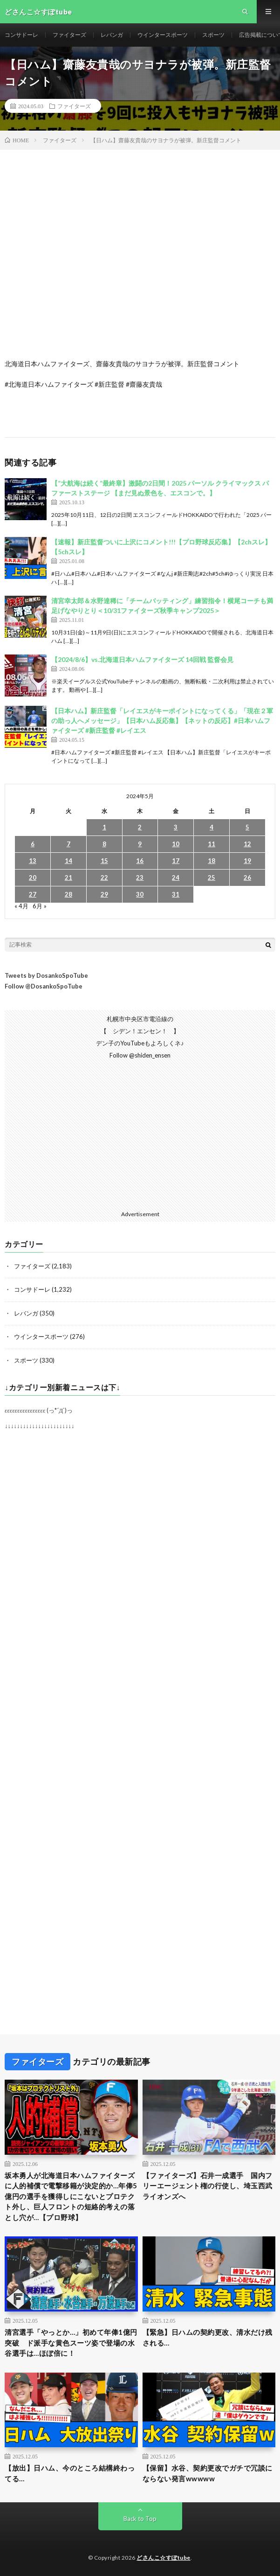 The image size is (280, 2576). I want to click on 28 [2024年5月28日 に投稿を公開], so click(68, 894).